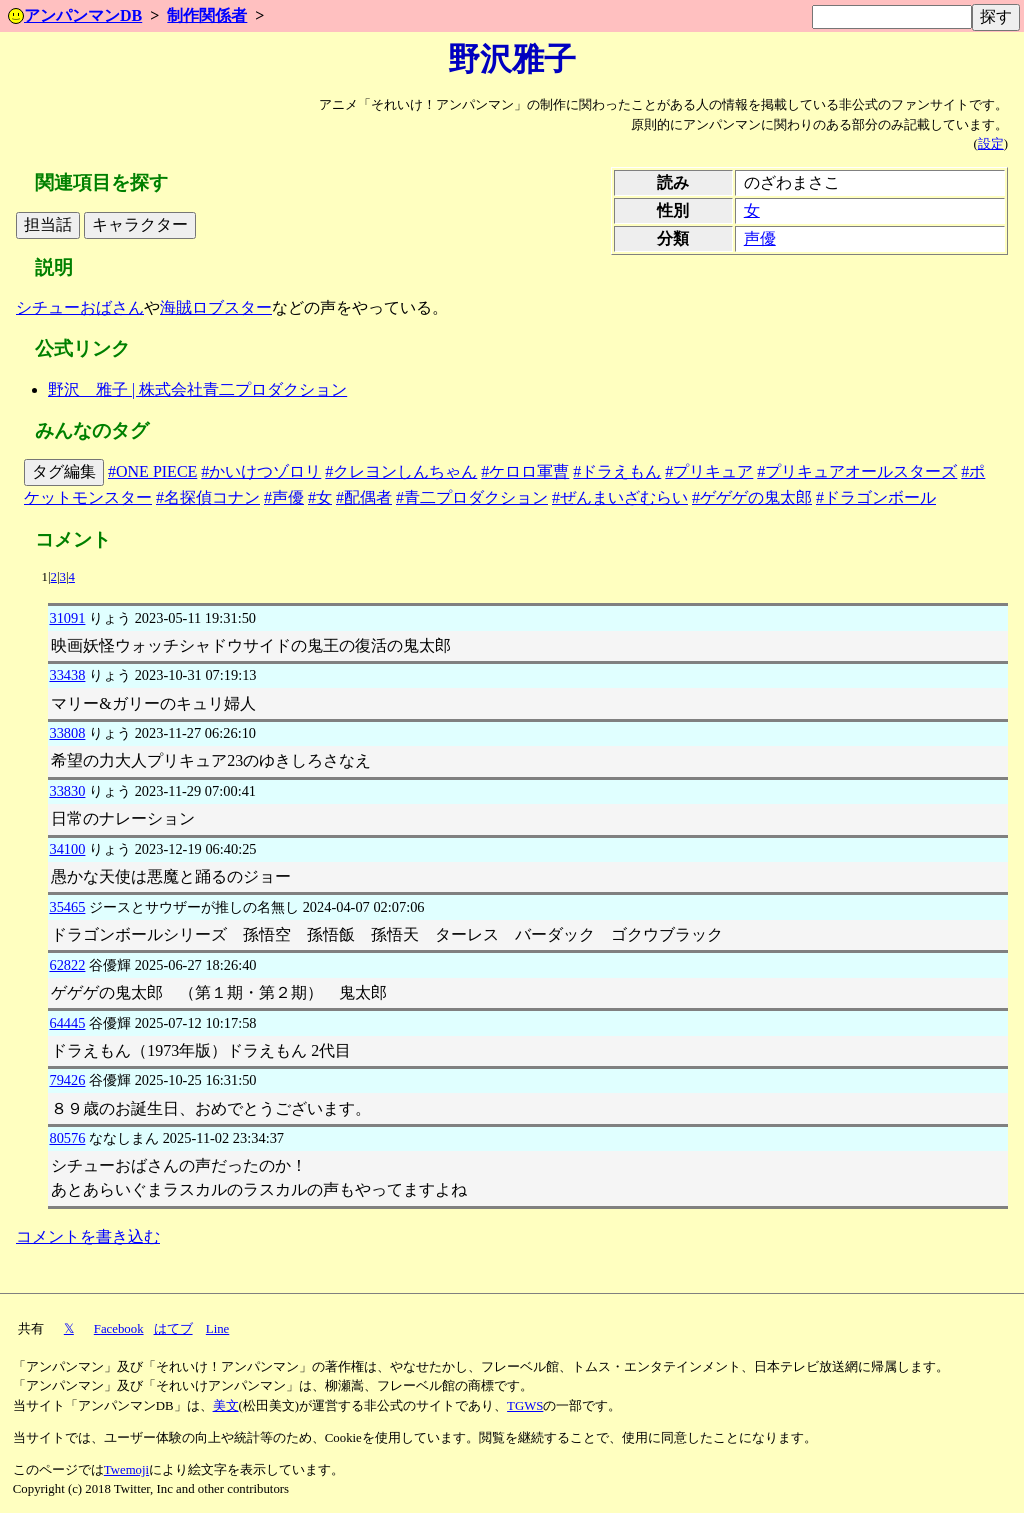 The image size is (1024, 1513). I want to click on #かいけつゾロリ, so click(261, 471).